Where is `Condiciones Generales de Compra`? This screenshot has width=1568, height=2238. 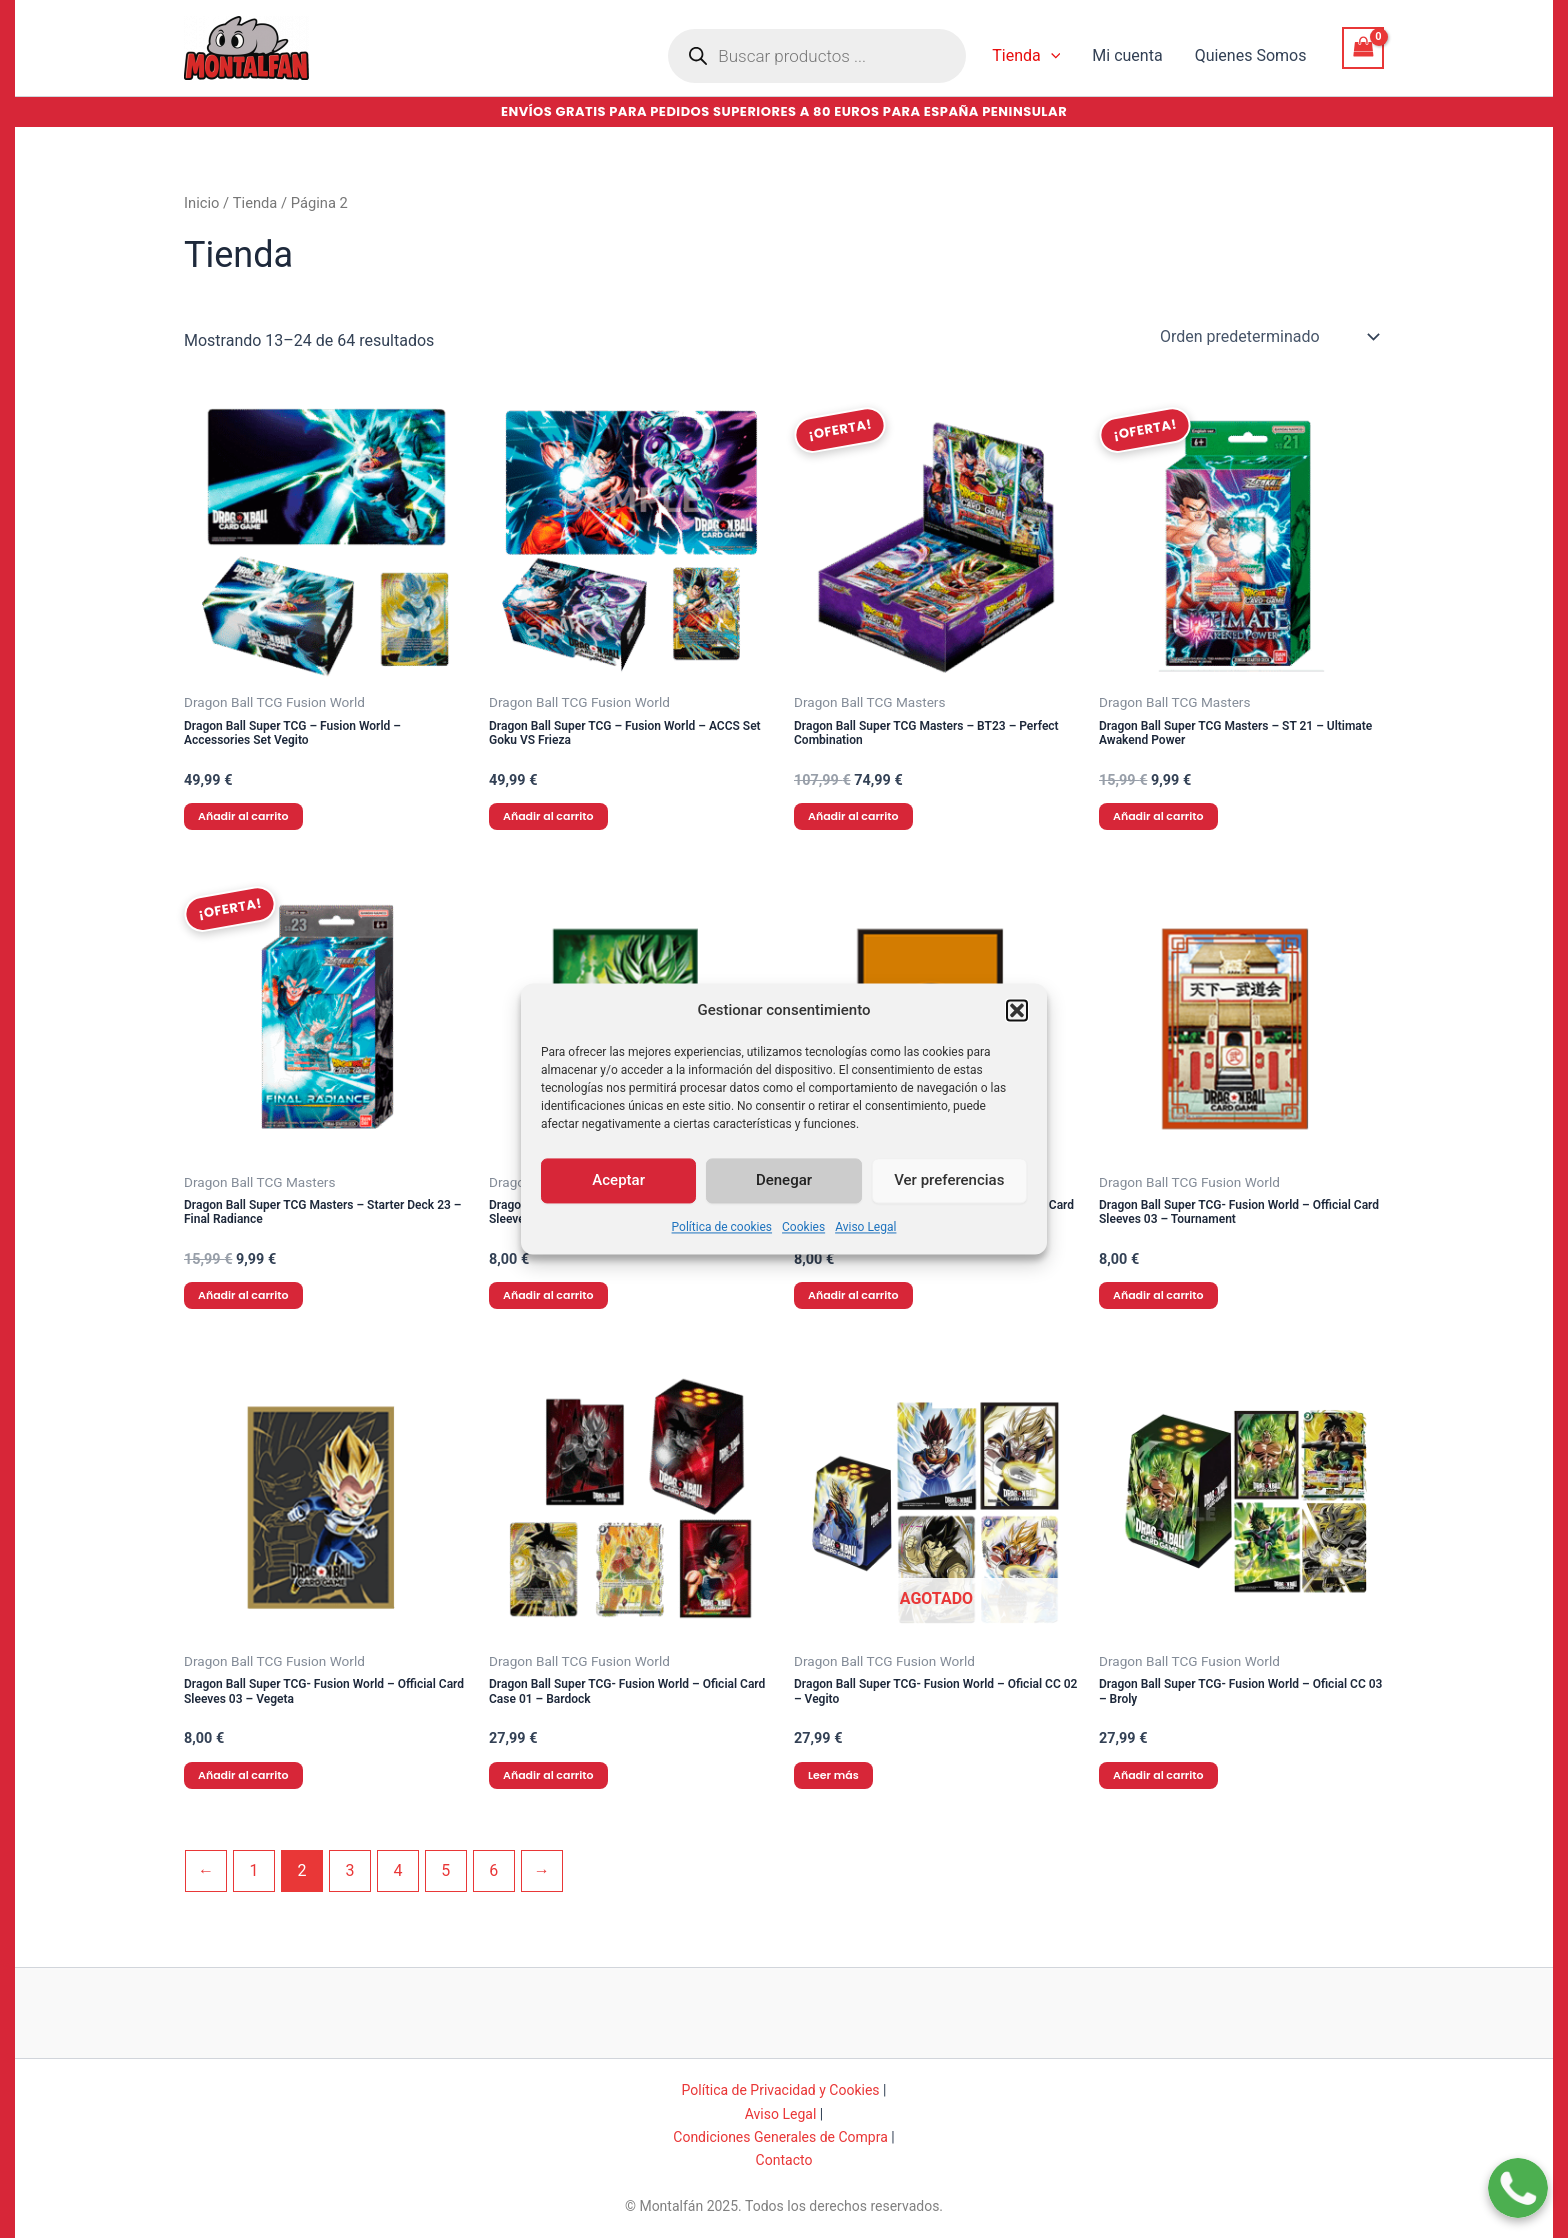
Condiciones Generales de Compra is located at coordinates (780, 2137).